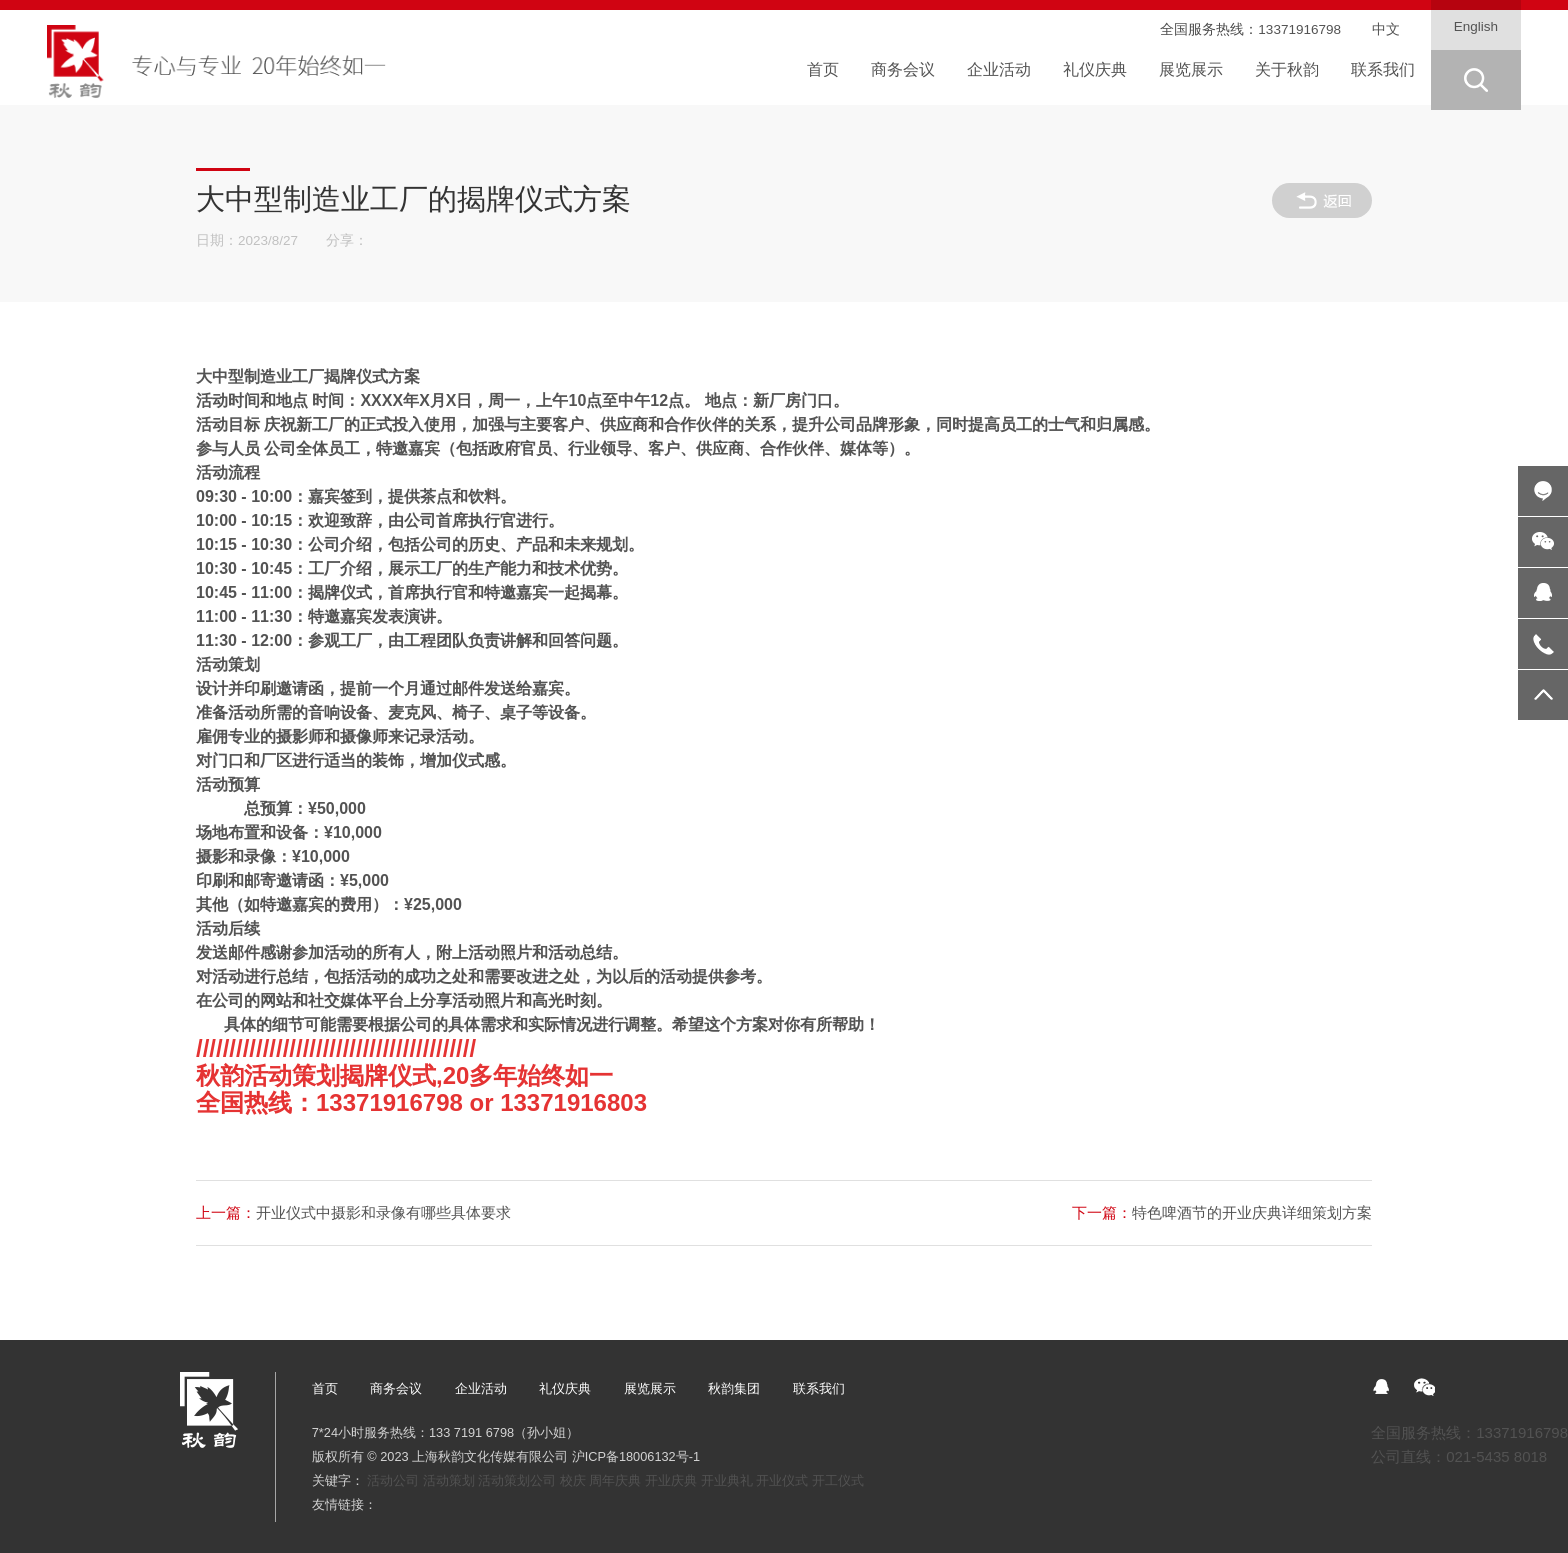 Image resolution: width=1568 pixels, height=1553 pixels. What do you see at coordinates (325, 1388) in the screenshot?
I see `首页` at bounding box center [325, 1388].